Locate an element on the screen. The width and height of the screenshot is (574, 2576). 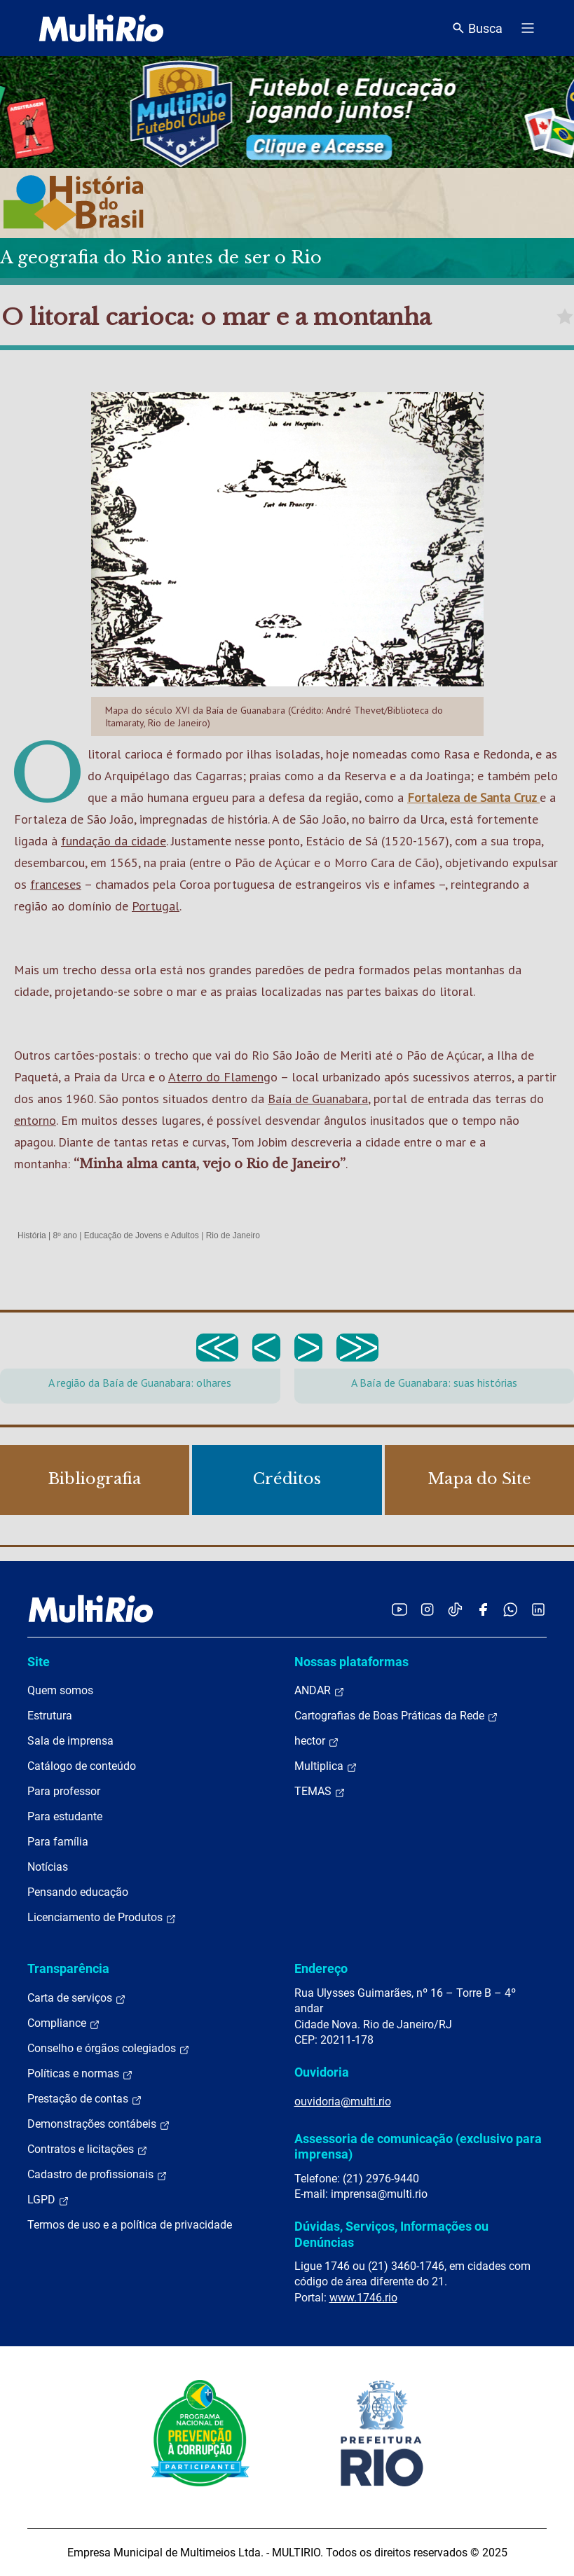
Compliance is located at coordinates (63, 2023).